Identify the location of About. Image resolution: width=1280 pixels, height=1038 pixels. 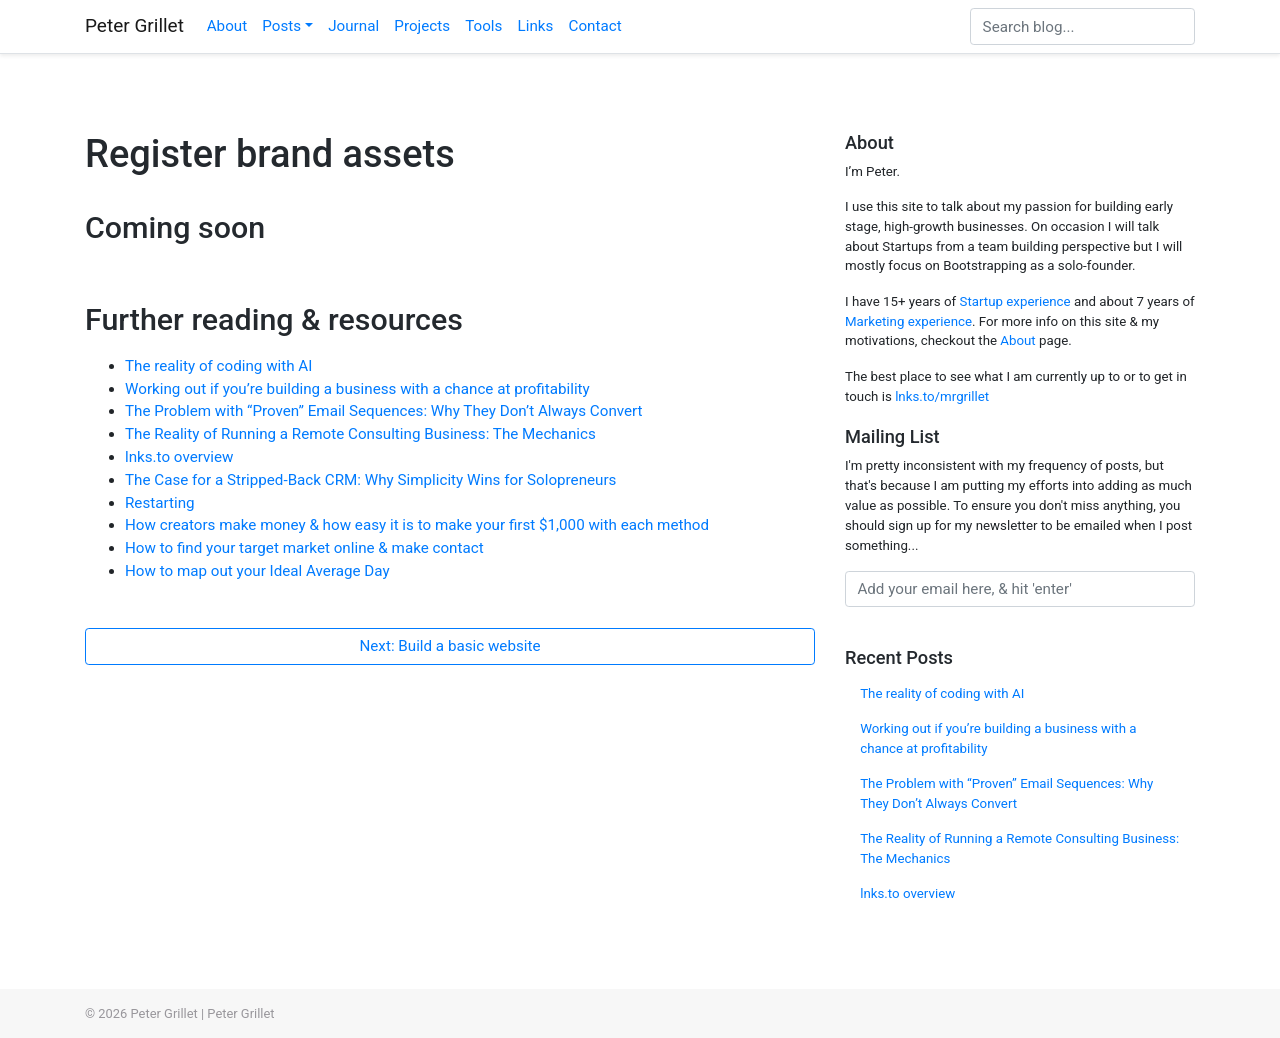
(227, 26).